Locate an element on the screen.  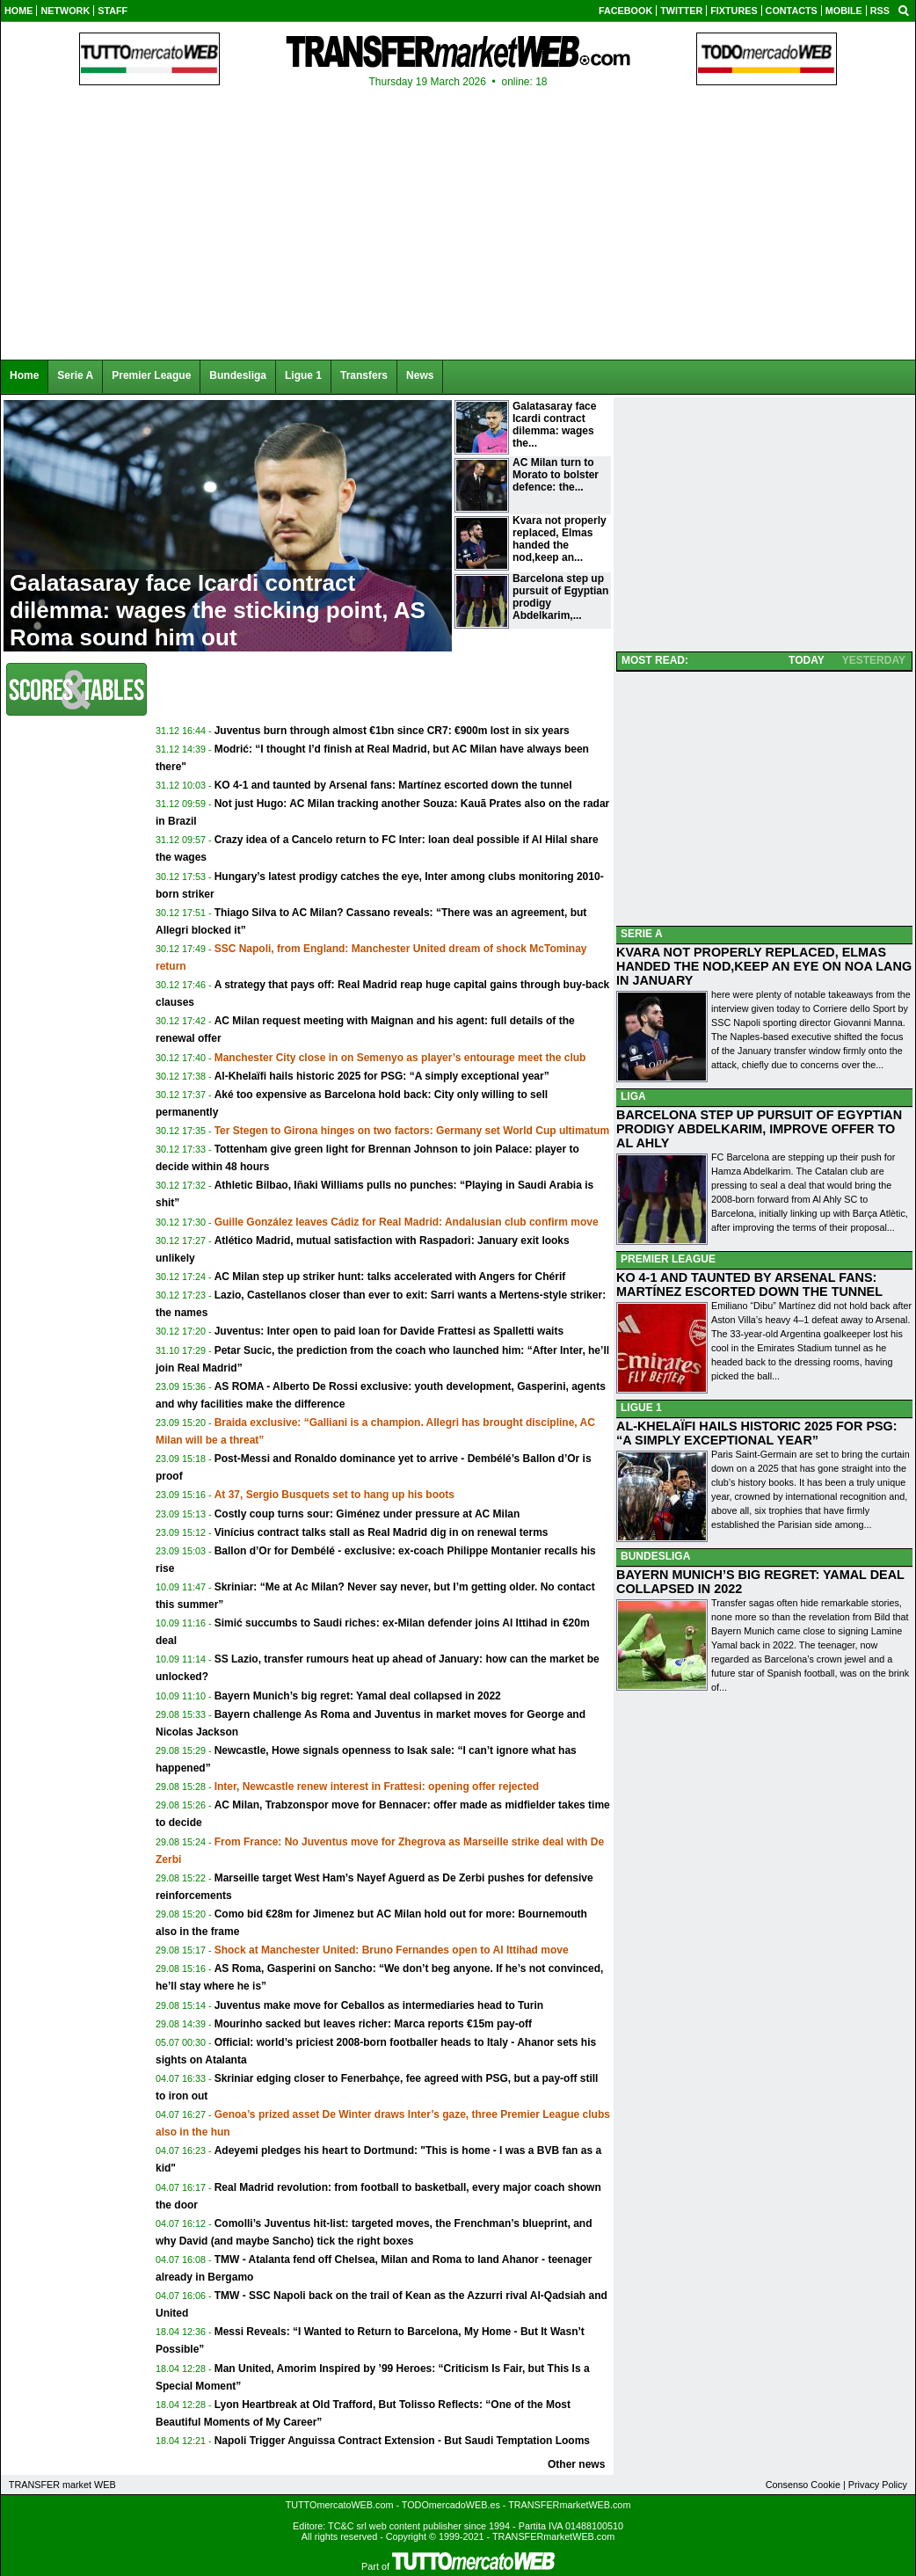
Serie A [menuitem] is located at coordinates (75, 375).